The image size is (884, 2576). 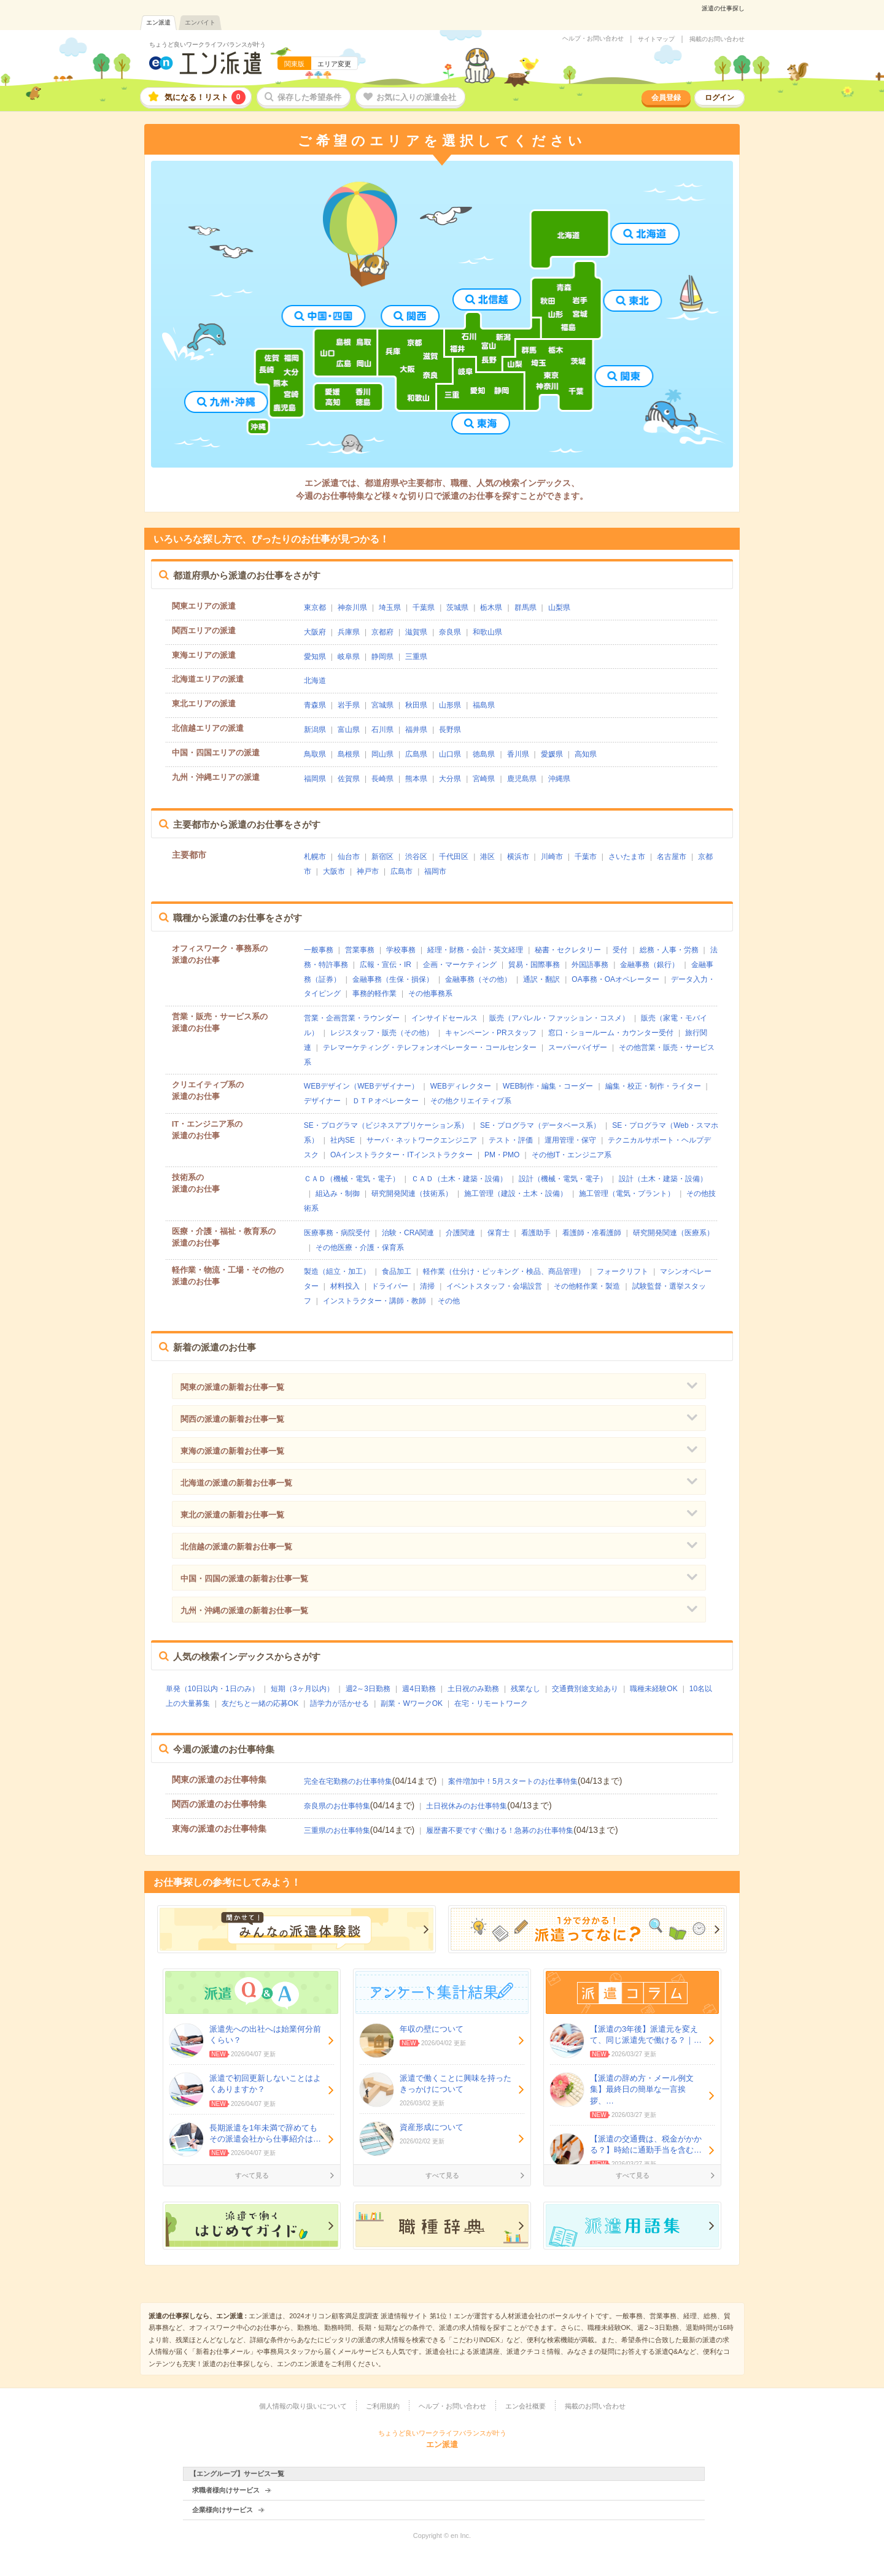 What do you see at coordinates (663, 1178) in the screenshot?
I see `設計（土木・建築・設備）` at bounding box center [663, 1178].